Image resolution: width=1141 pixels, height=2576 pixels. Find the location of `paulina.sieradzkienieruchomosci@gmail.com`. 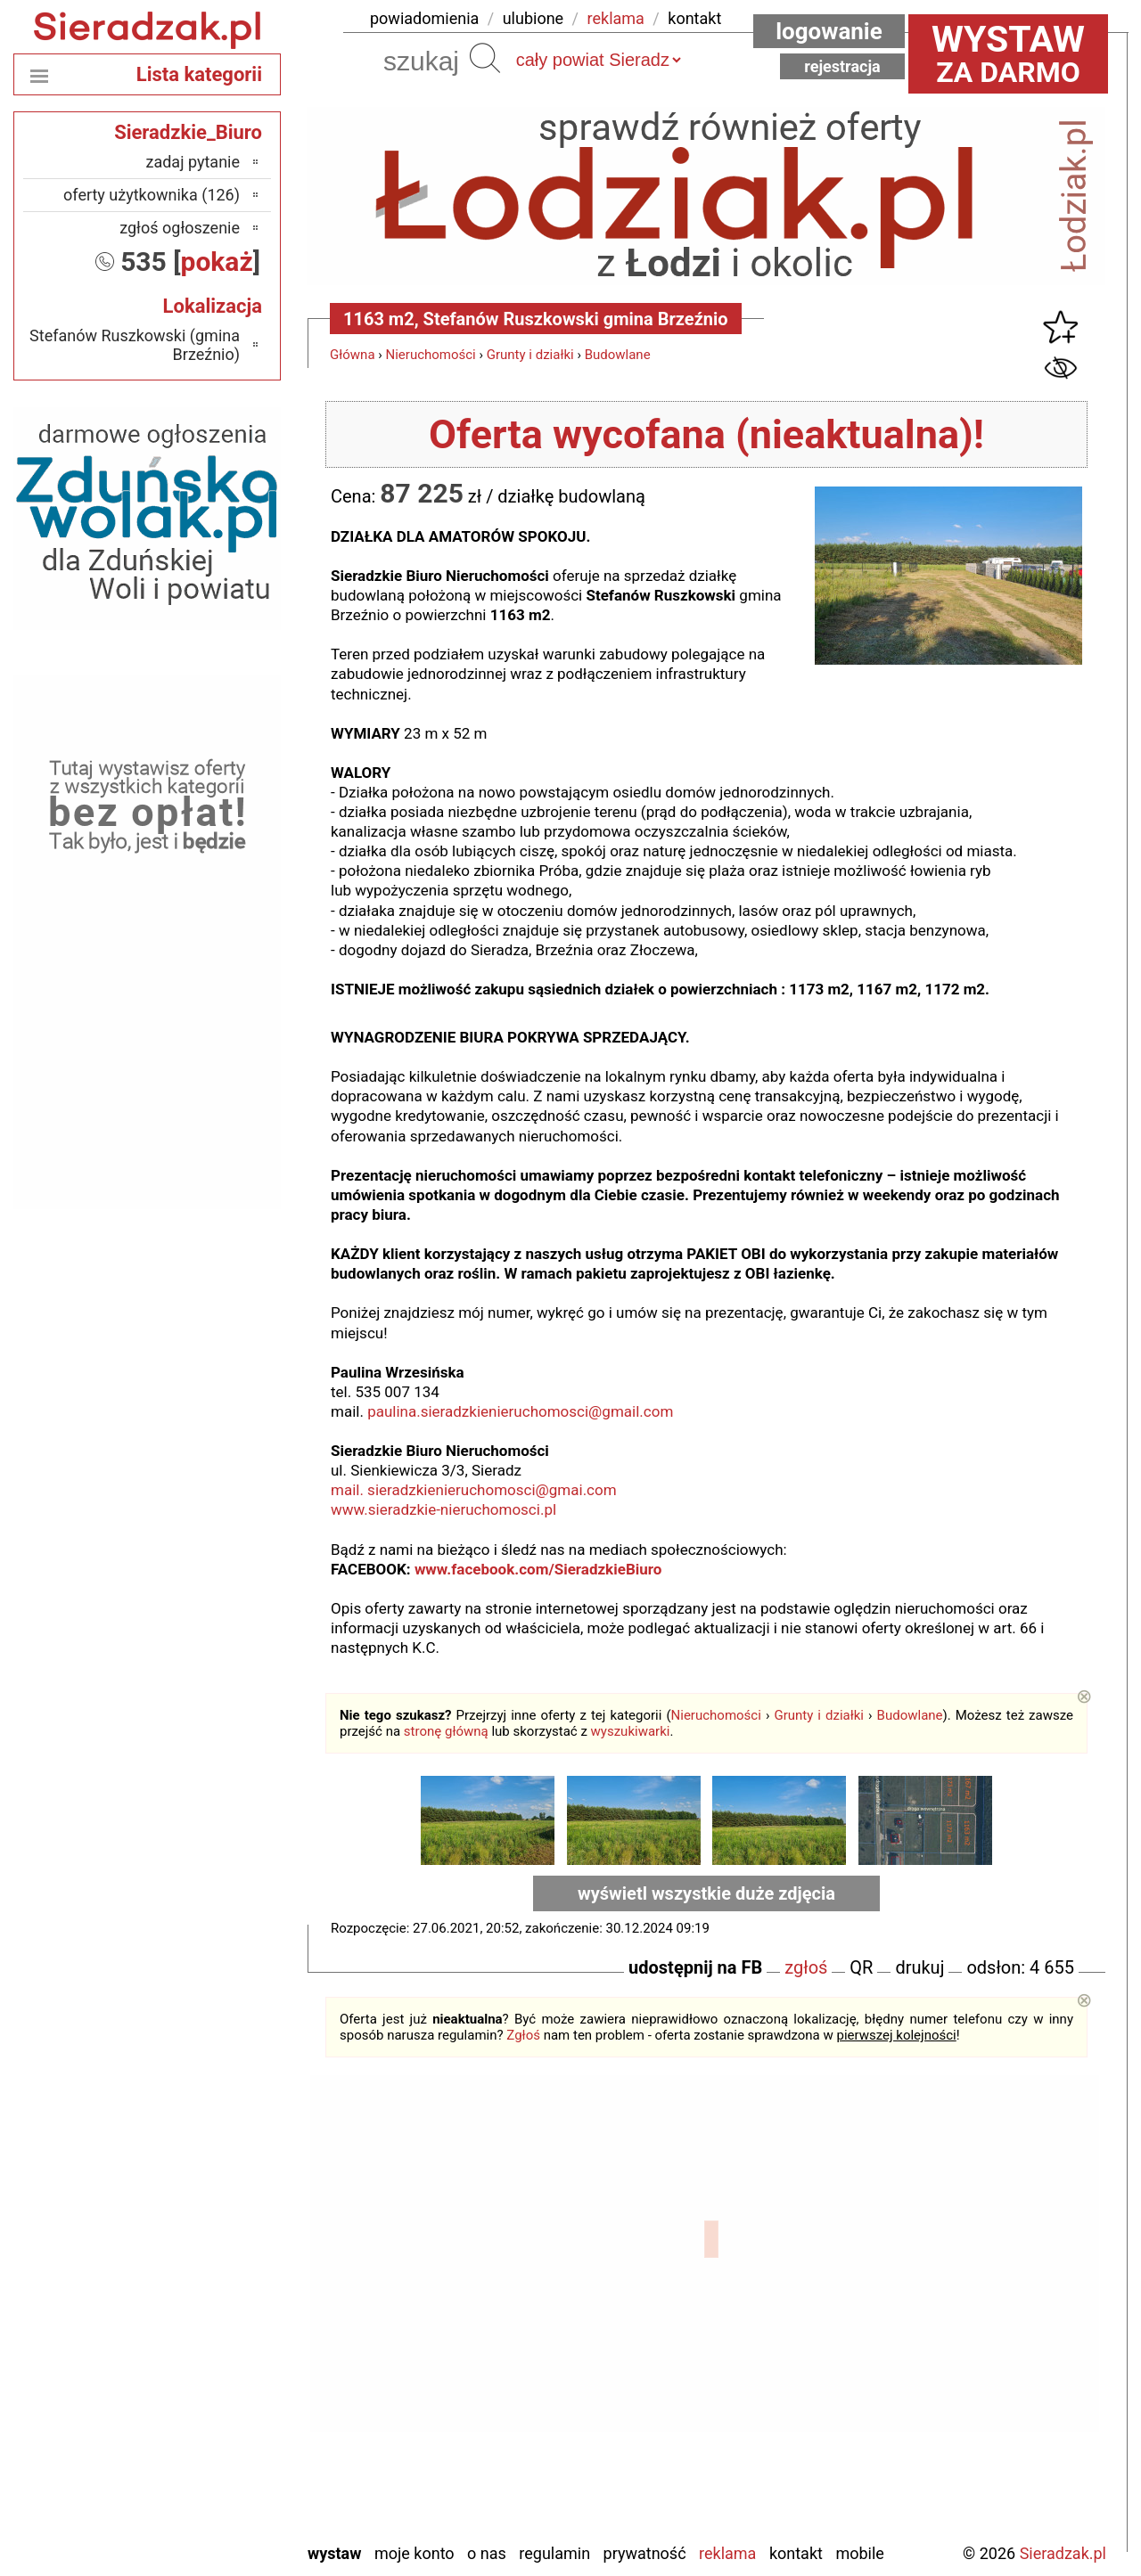

paulina.sieradzkienieruchomosci@gmail.com is located at coordinates (520, 1411).